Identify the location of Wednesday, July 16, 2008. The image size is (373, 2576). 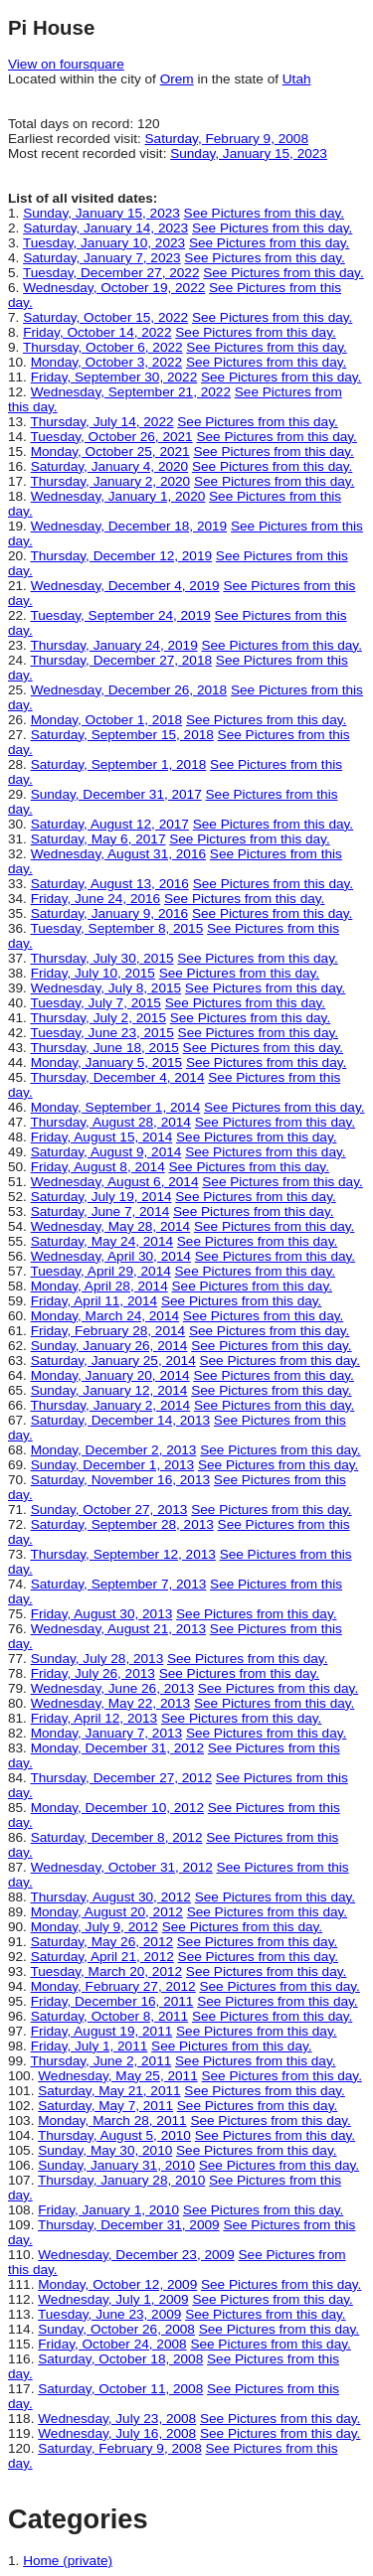
(117, 2433).